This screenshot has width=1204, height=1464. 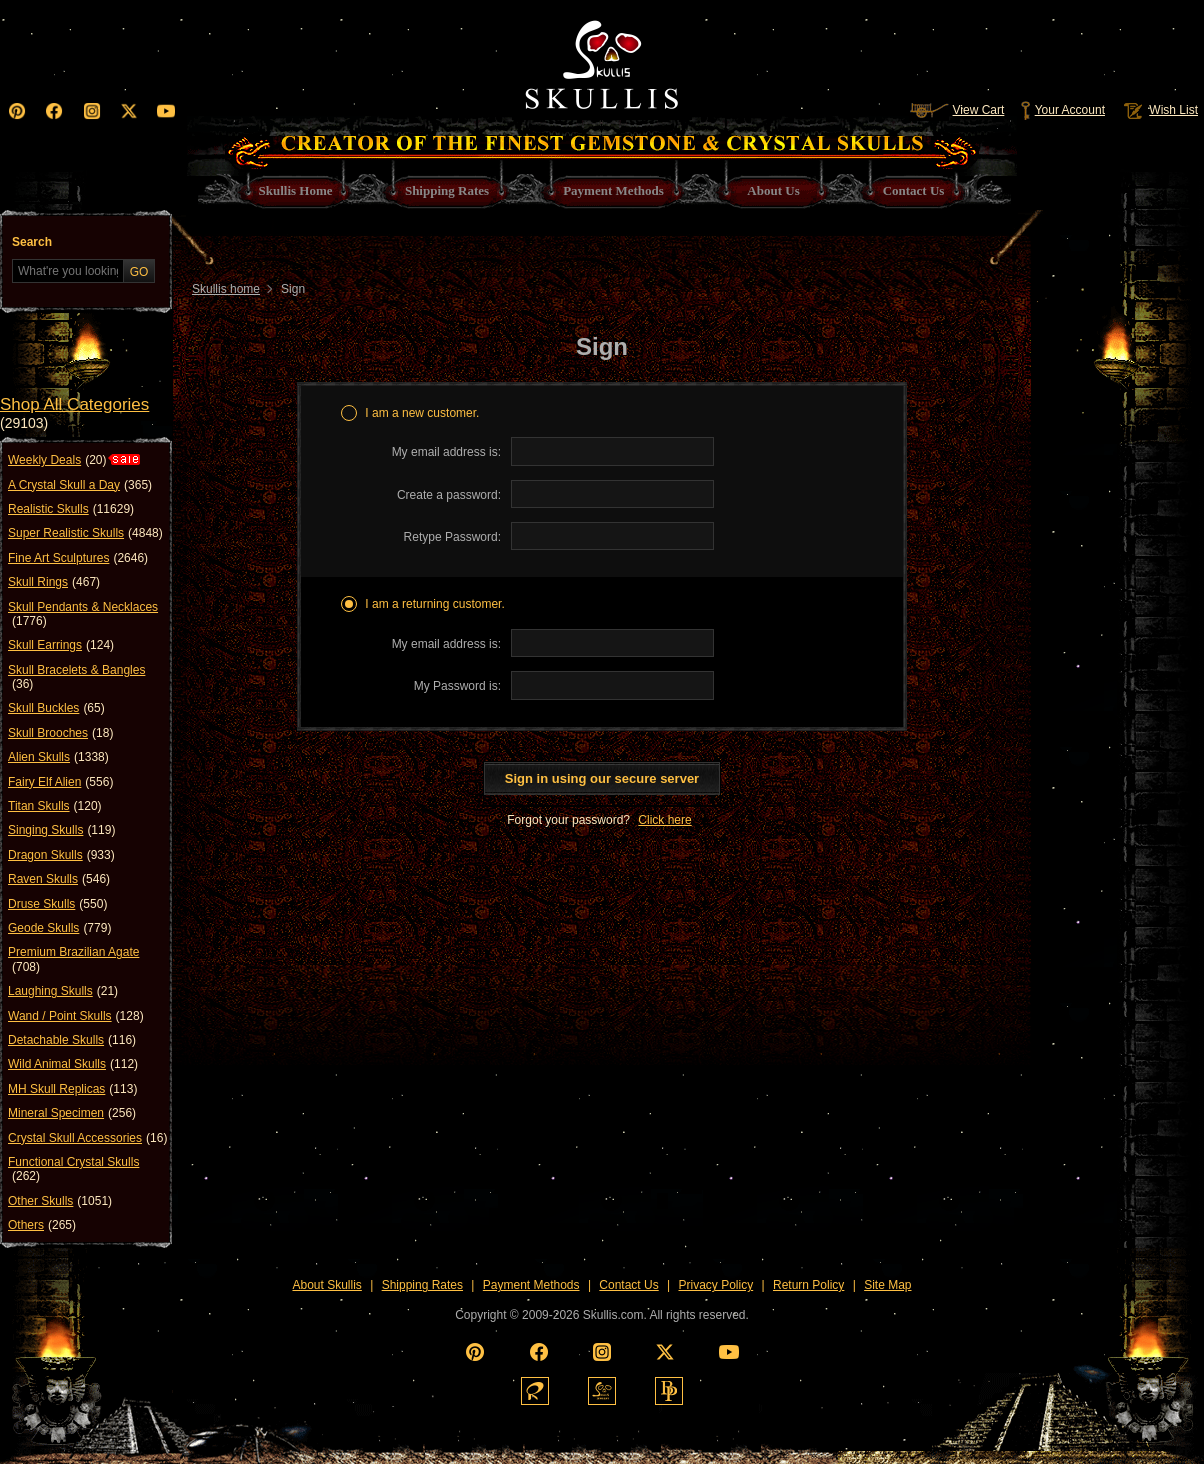 I want to click on Other Skulls, so click(x=60, y=1201).